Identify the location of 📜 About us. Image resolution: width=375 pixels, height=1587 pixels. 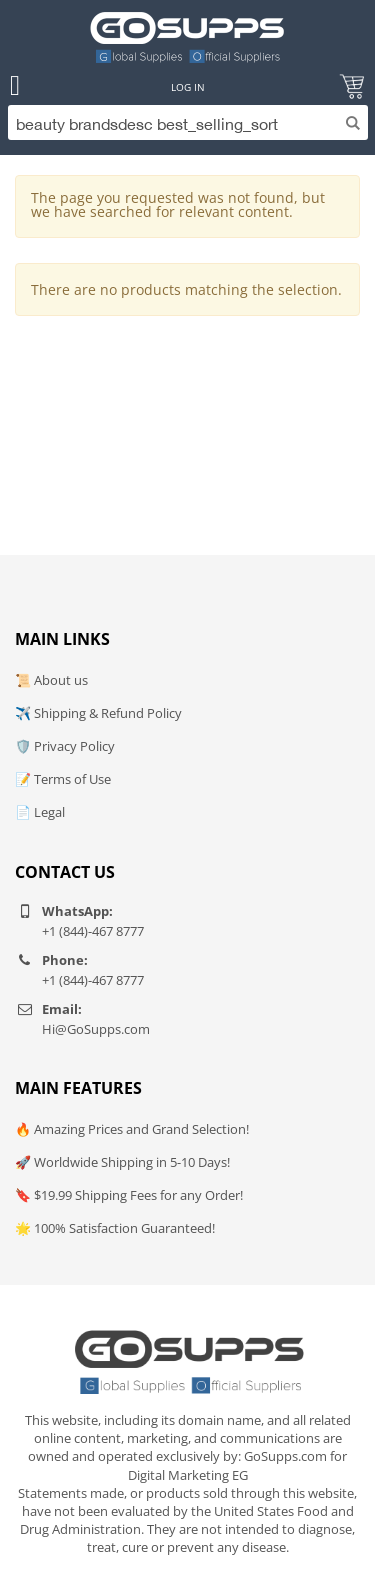
(51, 680).